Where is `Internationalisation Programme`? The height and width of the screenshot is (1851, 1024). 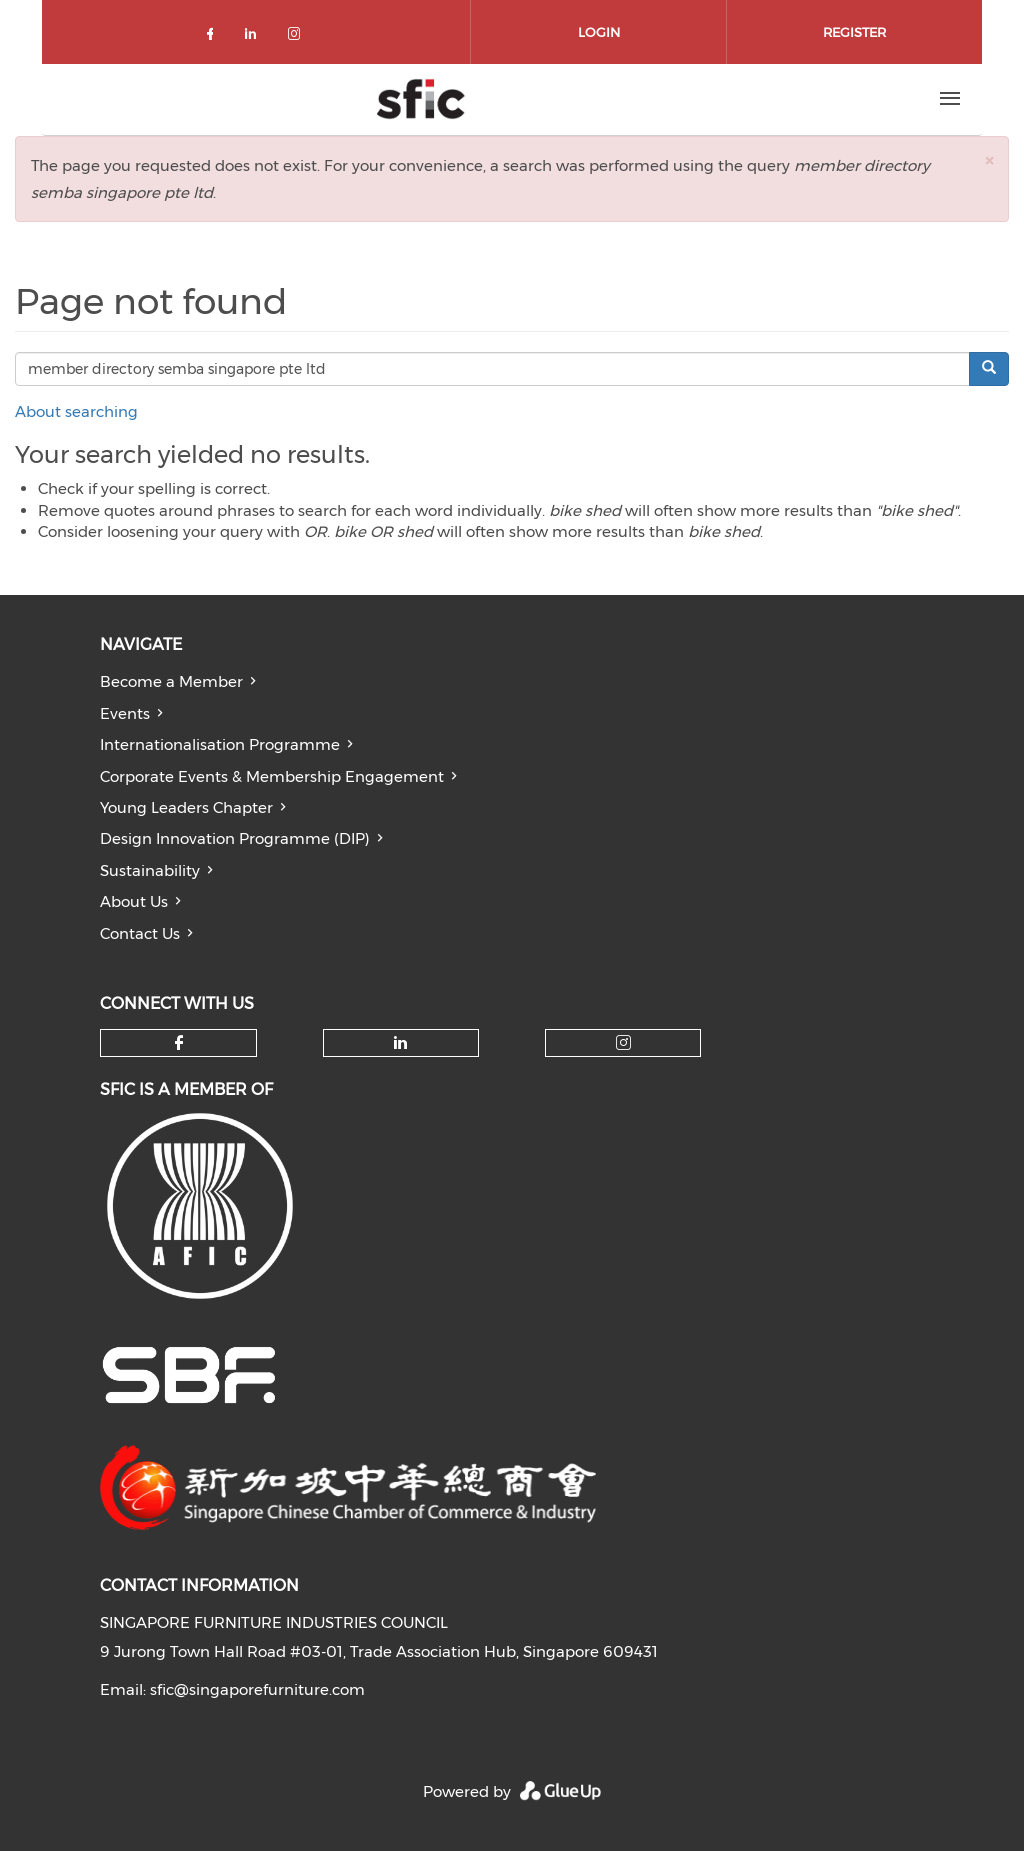
Internationalisation Programme is located at coordinates (220, 744).